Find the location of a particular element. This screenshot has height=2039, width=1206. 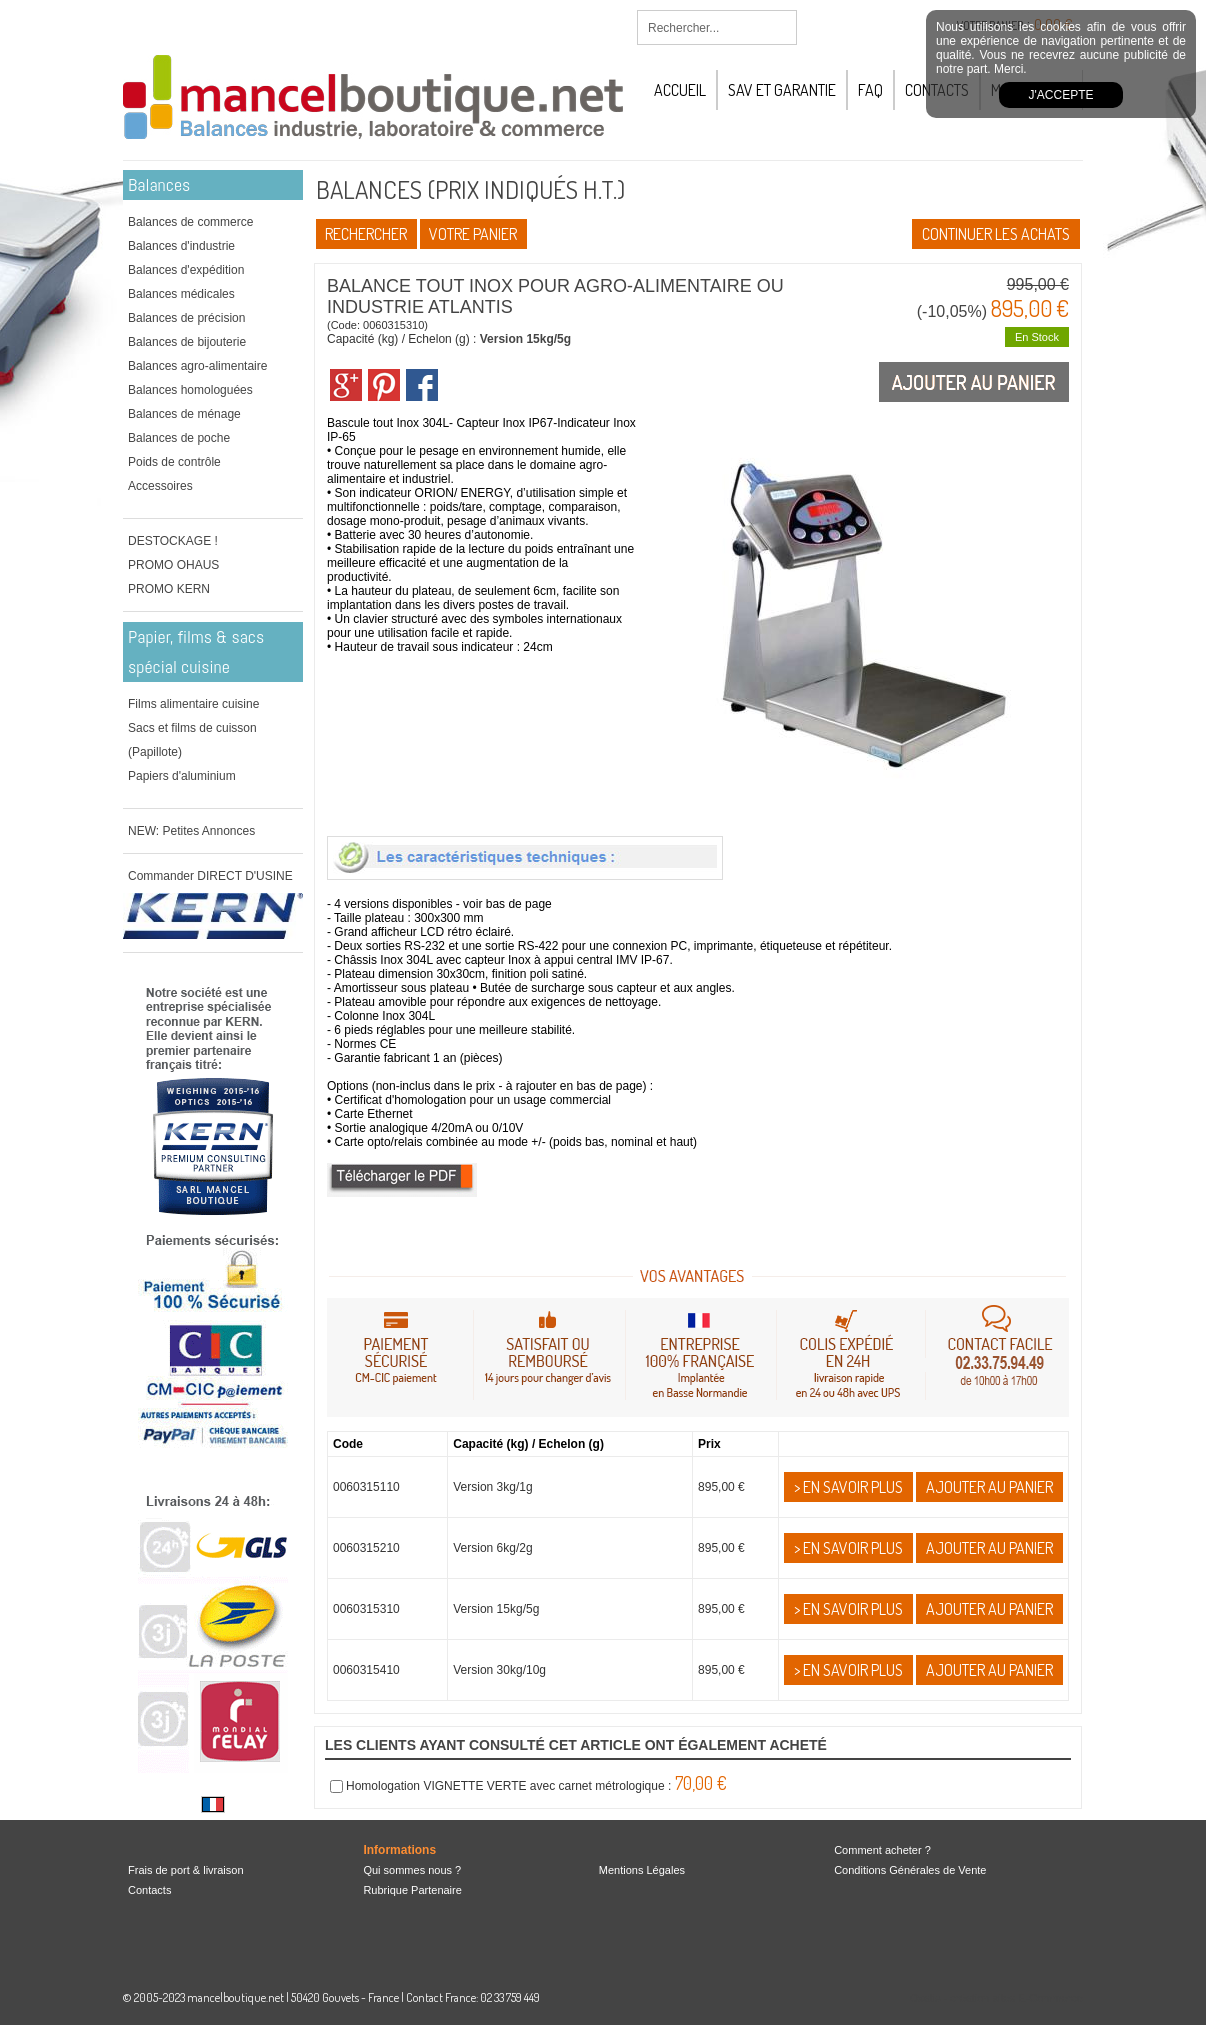

Comment acheter ? is located at coordinates (882, 1850).